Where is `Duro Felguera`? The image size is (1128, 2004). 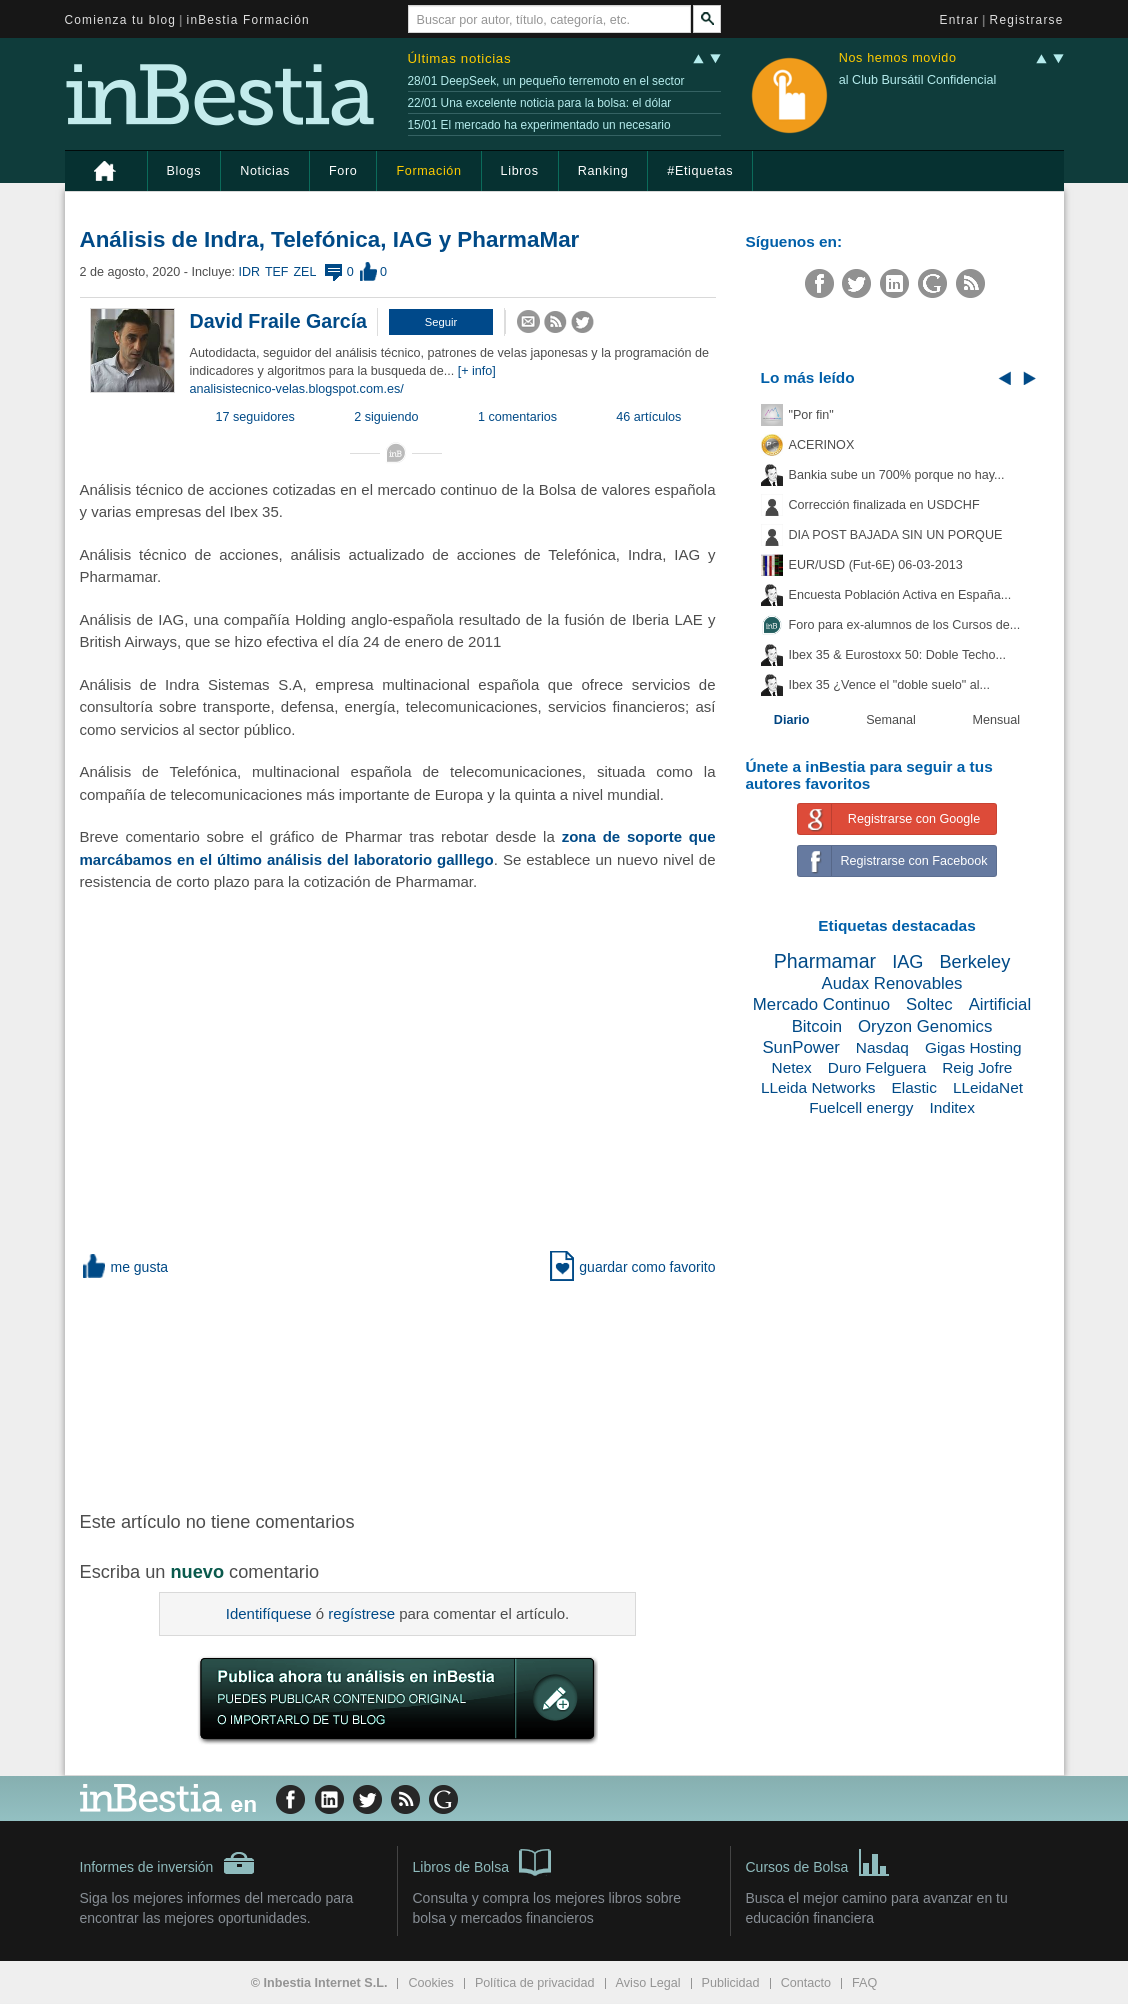
Duro Felguera is located at coordinates (877, 1067).